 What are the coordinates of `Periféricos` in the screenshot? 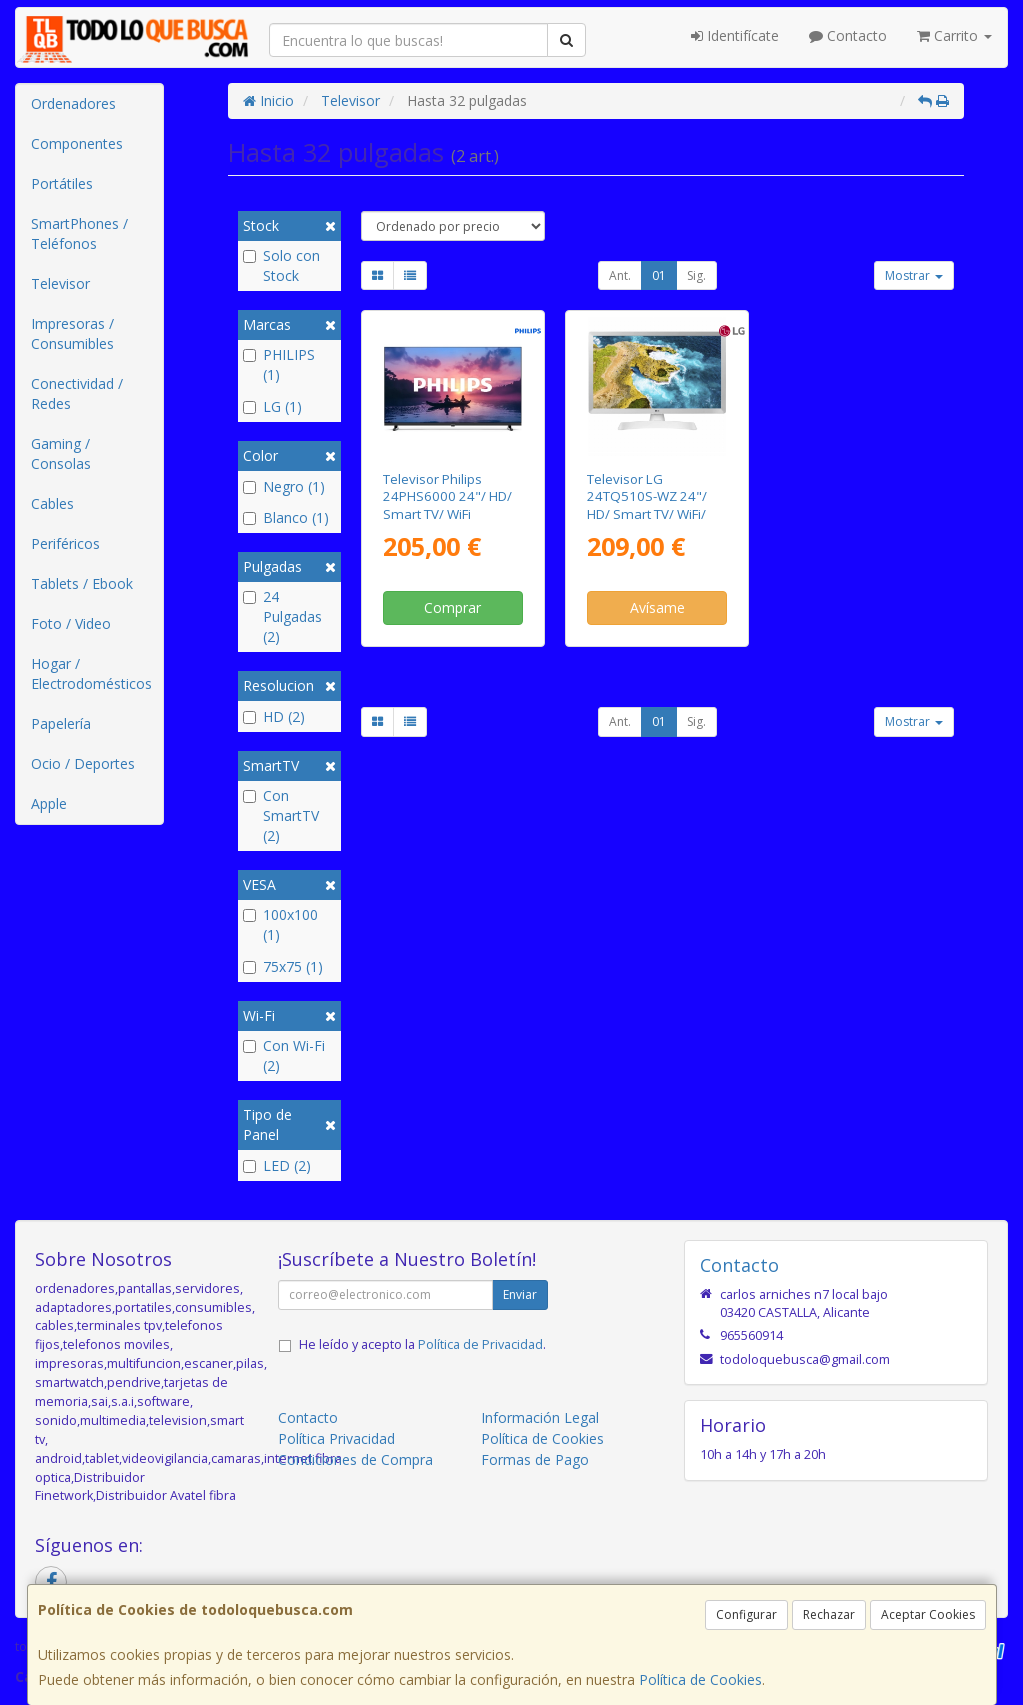 It's located at (65, 543).